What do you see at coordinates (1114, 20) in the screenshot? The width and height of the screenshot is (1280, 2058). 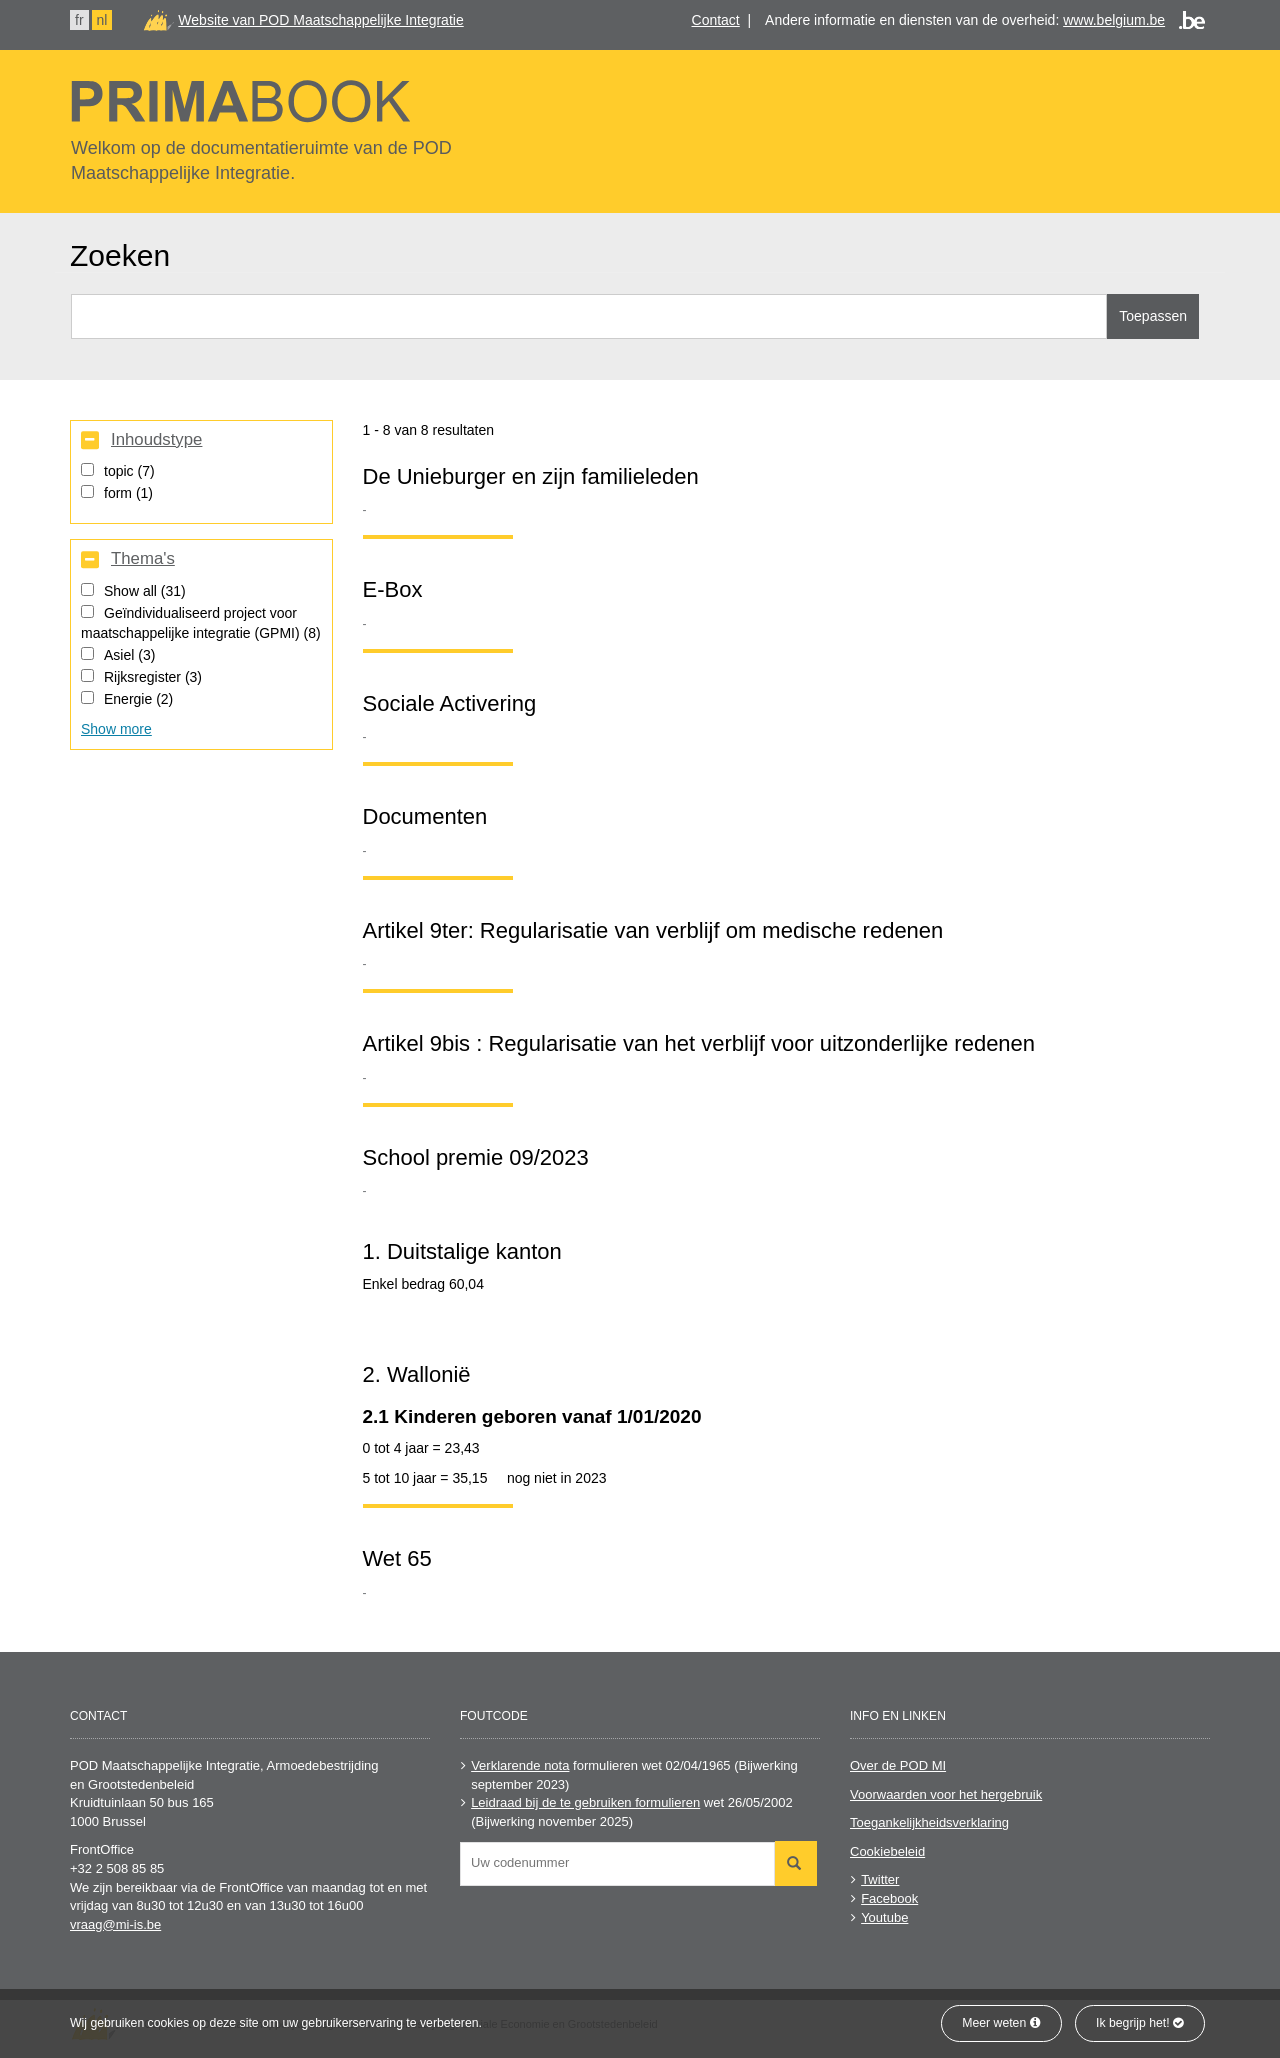 I see `www.belgium.be` at bounding box center [1114, 20].